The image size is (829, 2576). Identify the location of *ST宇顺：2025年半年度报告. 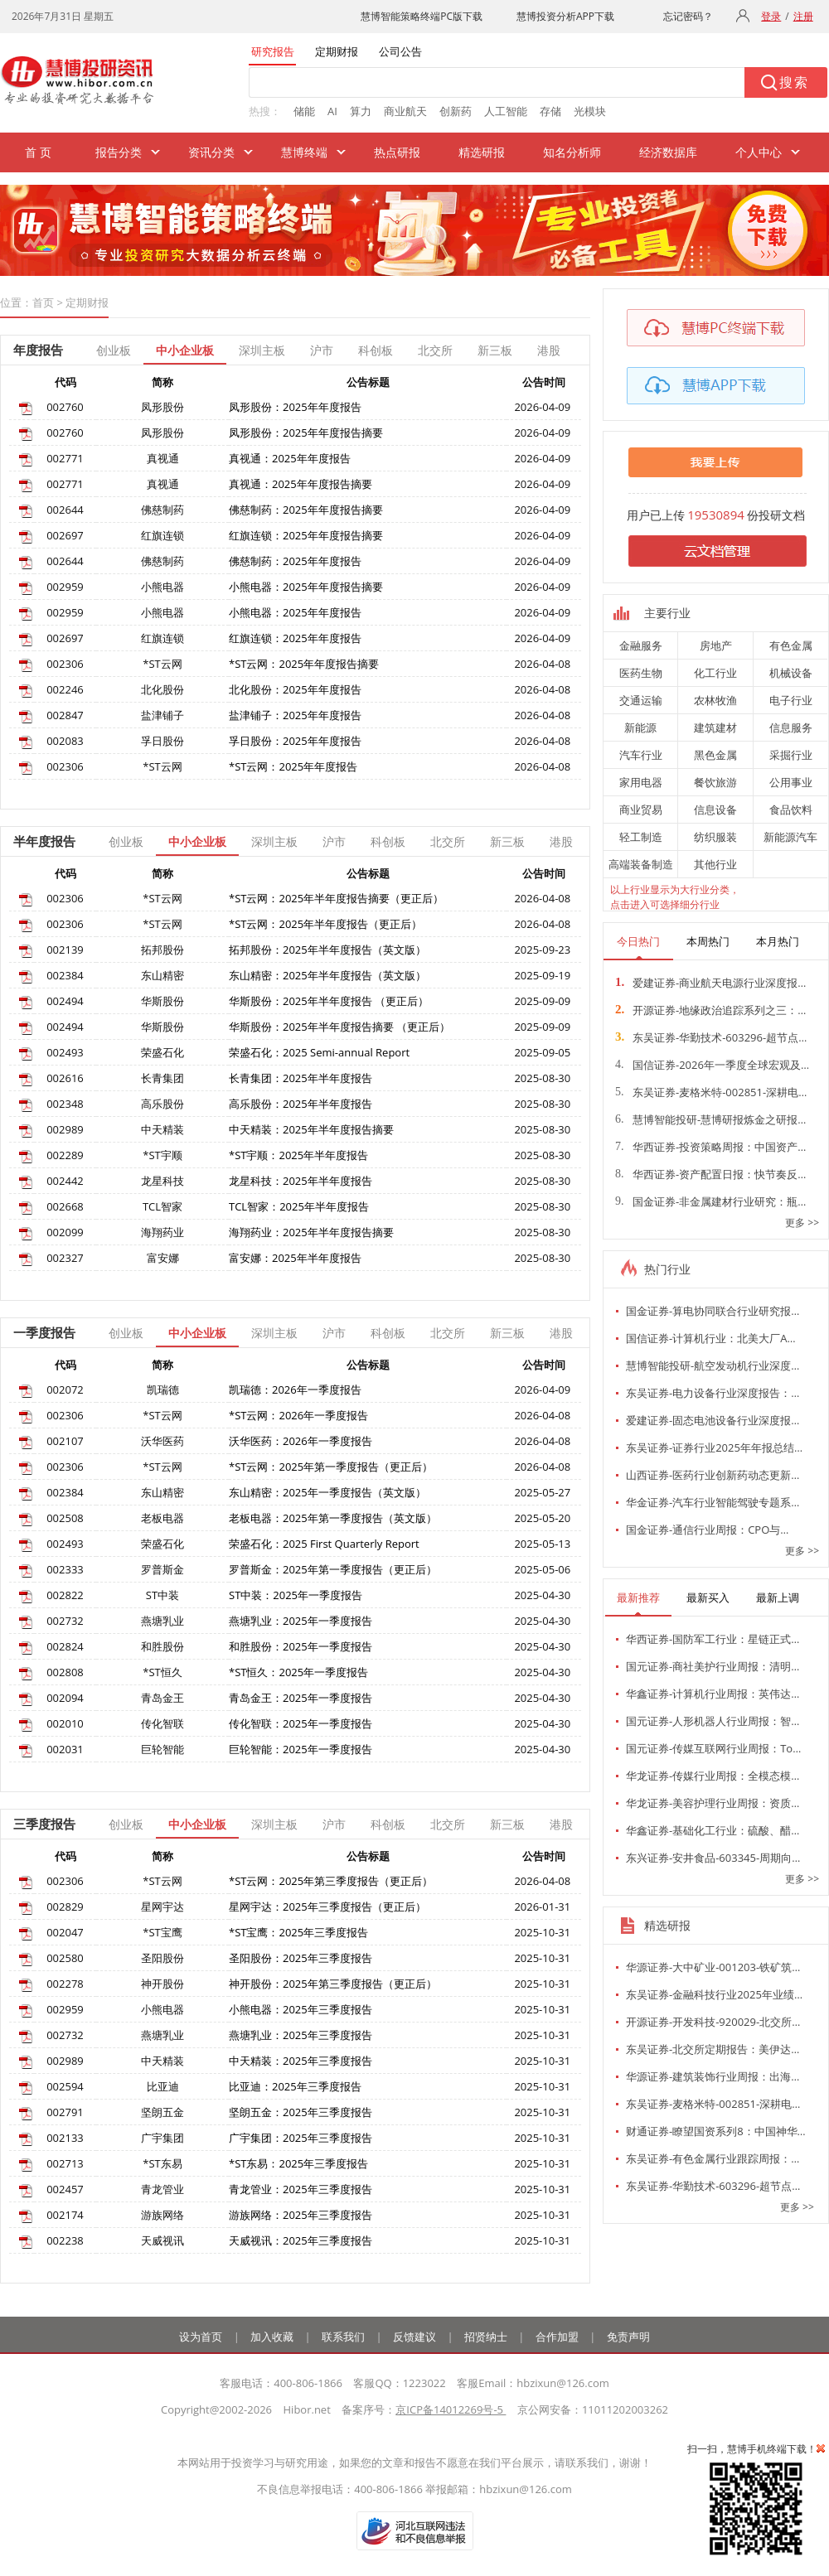
(298, 1155).